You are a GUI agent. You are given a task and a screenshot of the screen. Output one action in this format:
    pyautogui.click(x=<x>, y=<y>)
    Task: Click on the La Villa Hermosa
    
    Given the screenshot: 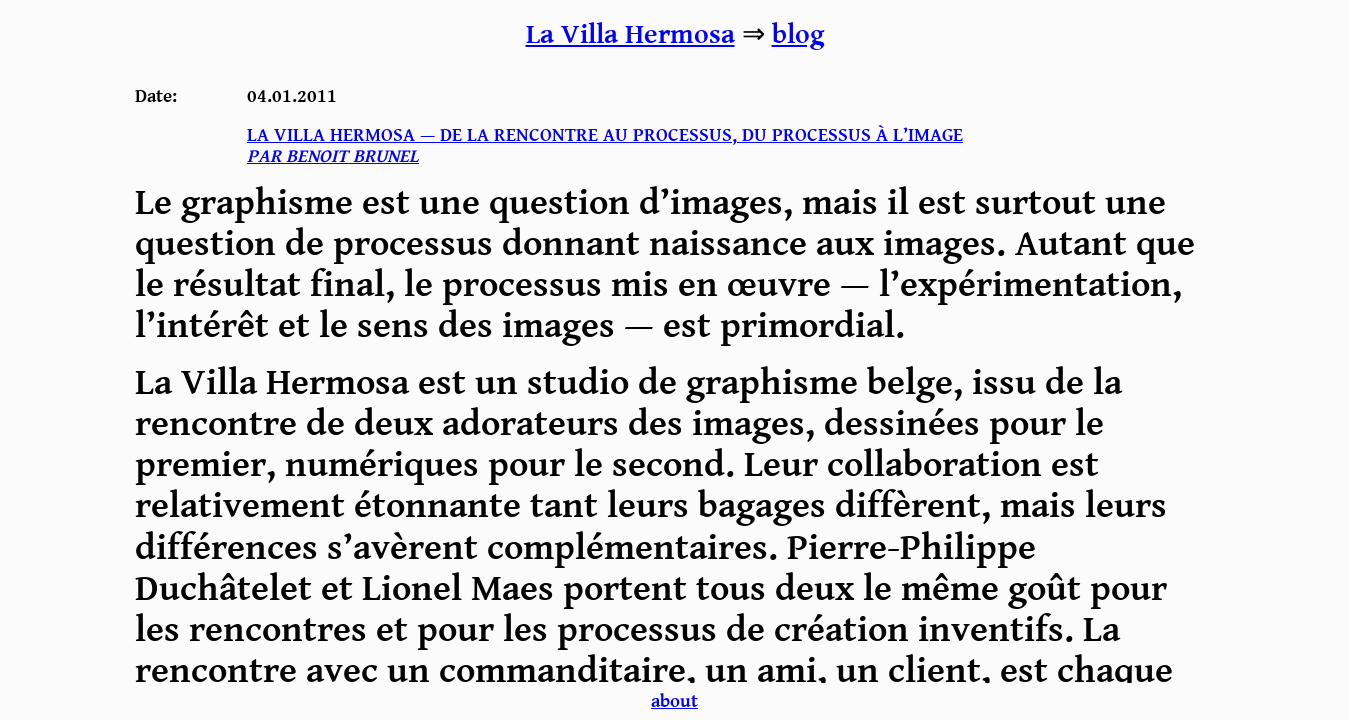 What is the action you would take?
    pyautogui.click(x=630, y=35)
    